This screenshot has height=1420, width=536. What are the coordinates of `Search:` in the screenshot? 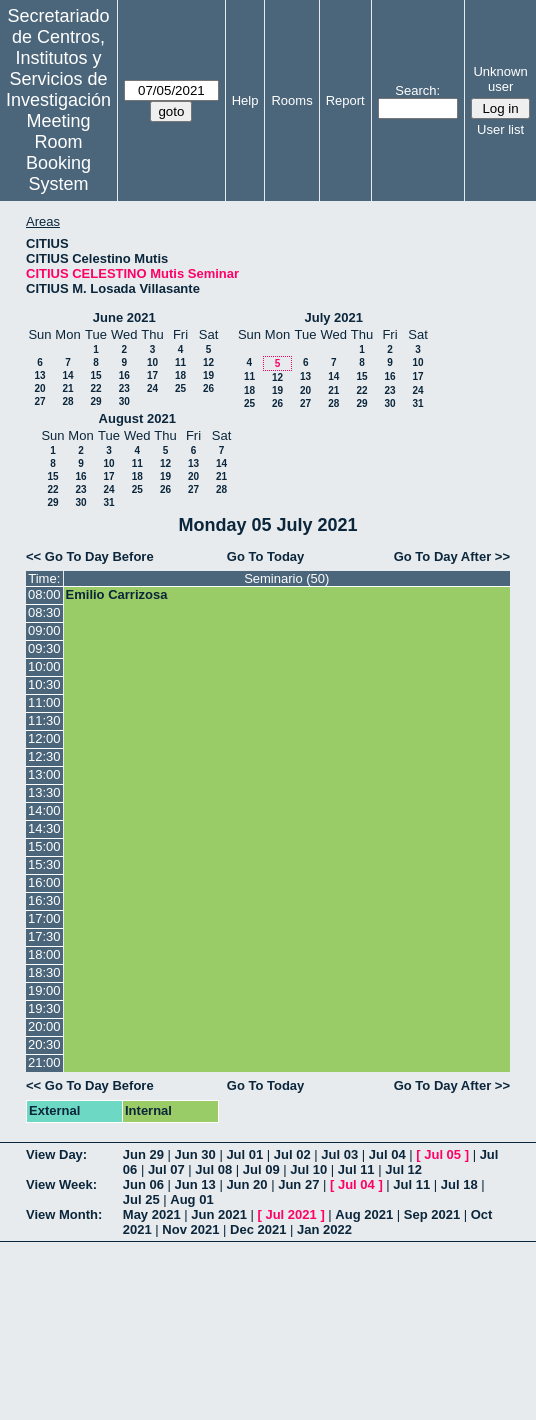 It's located at (417, 90).